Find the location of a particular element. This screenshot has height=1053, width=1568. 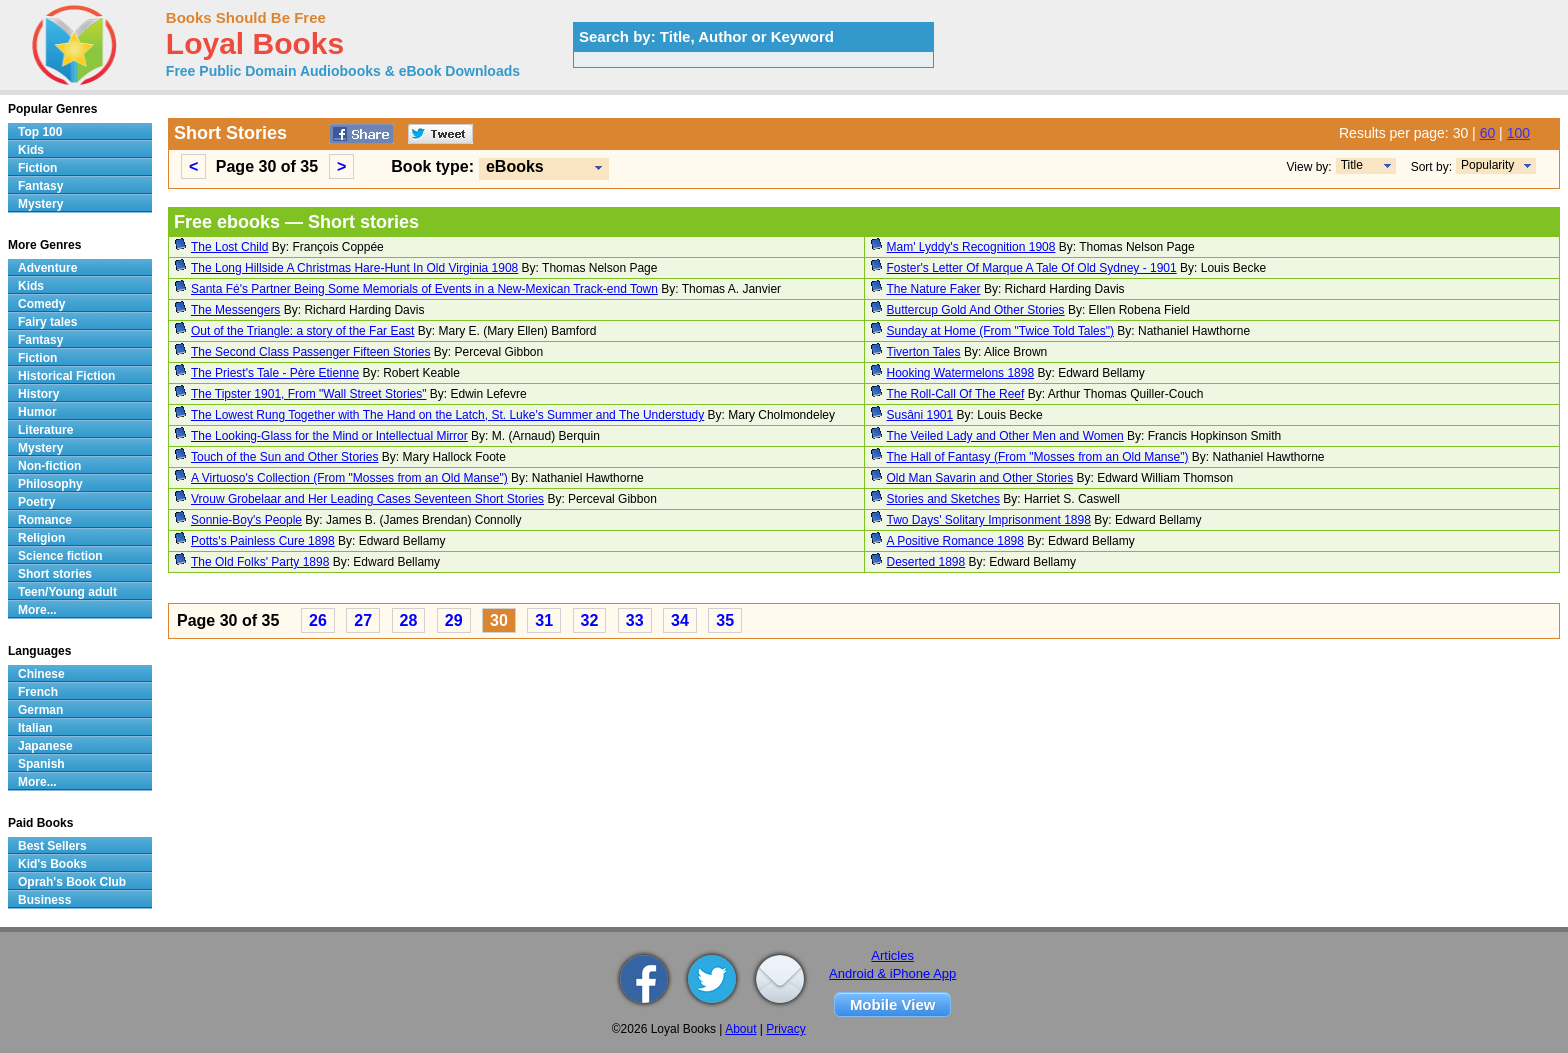

The Priest's Tale - Père Etienne is located at coordinates (275, 373).